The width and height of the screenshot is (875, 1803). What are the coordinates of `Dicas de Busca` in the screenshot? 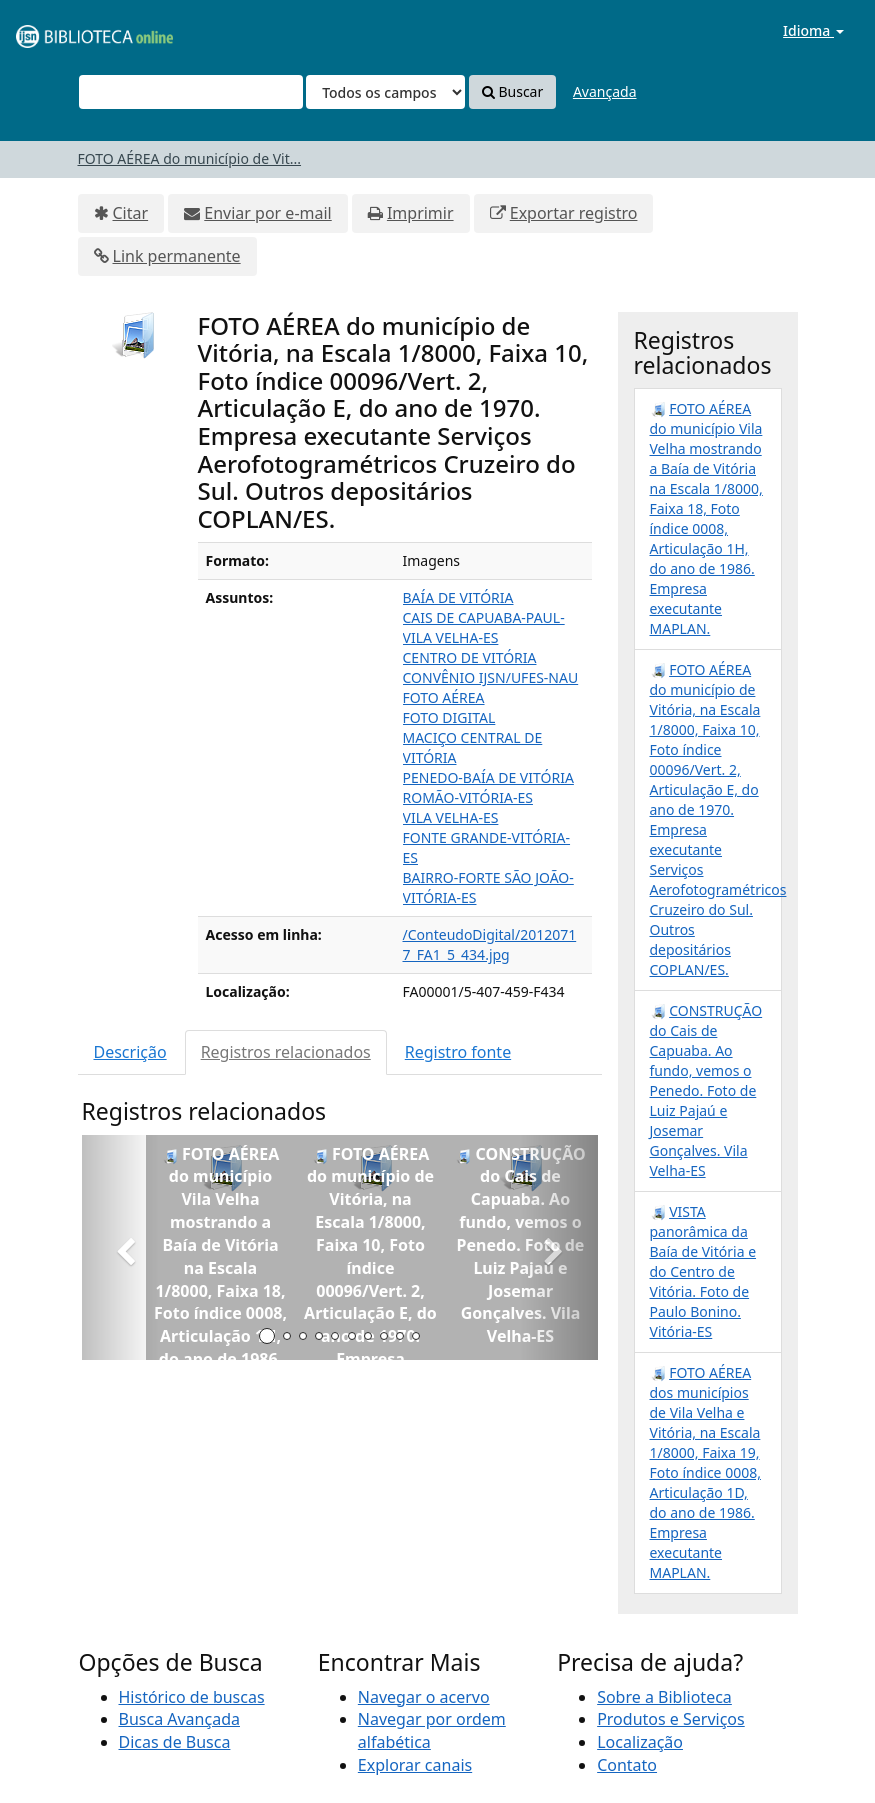 It's located at (175, 1742).